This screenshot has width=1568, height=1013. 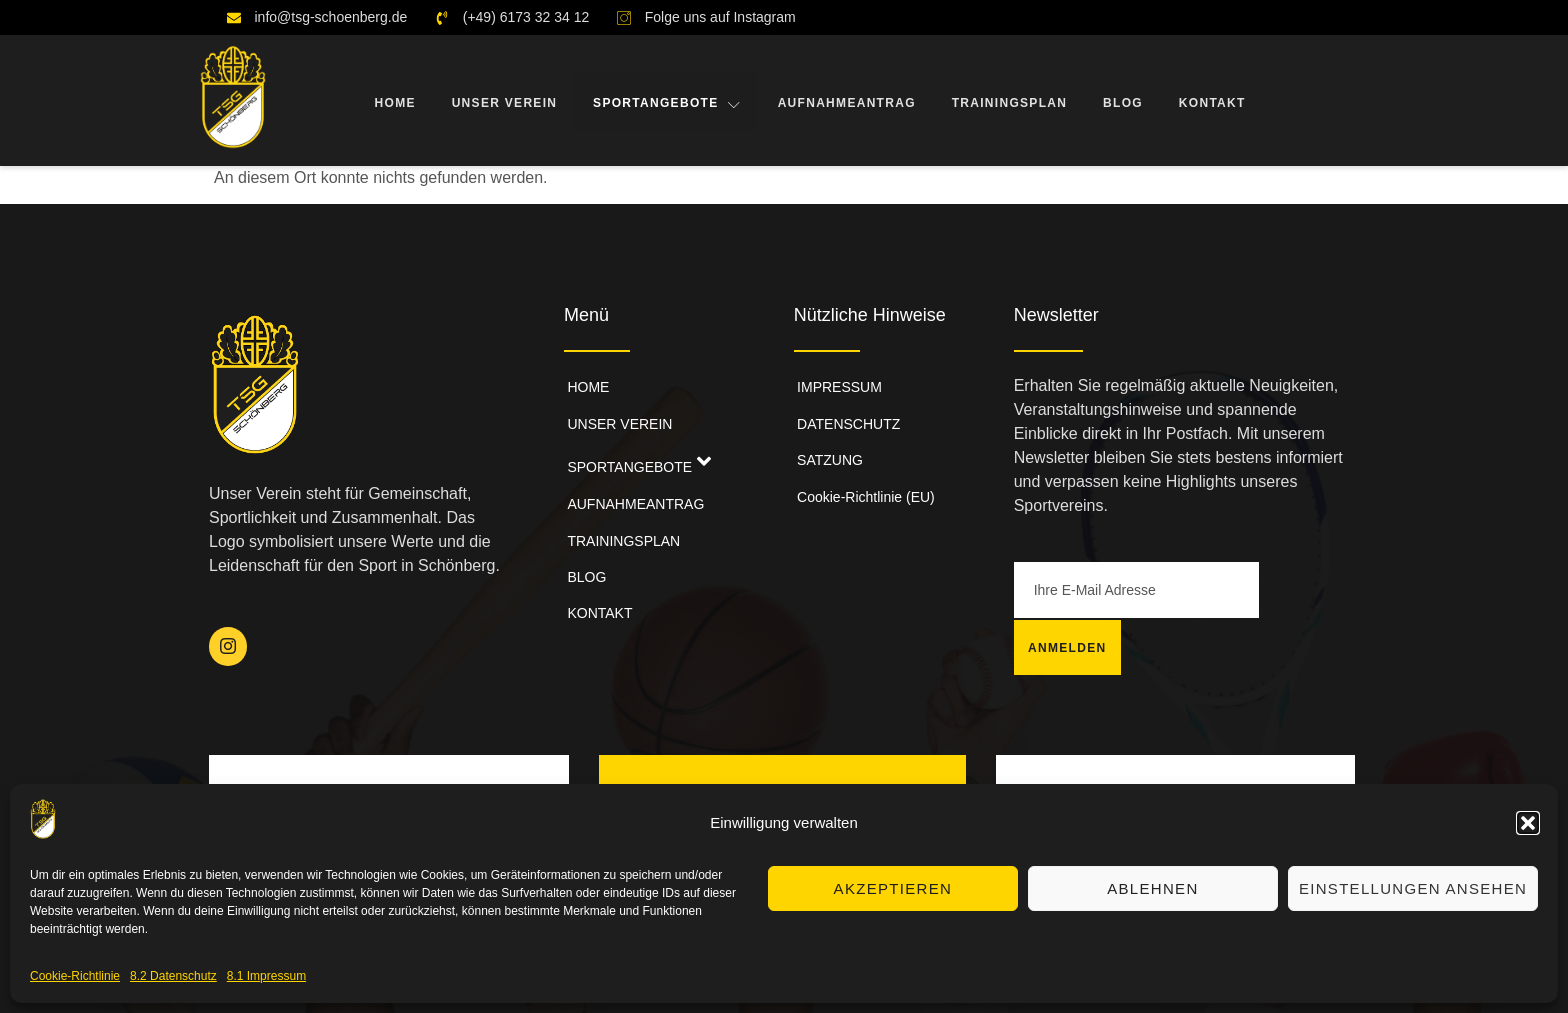 I want to click on UNSER VEREIN, so click(x=502, y=101).